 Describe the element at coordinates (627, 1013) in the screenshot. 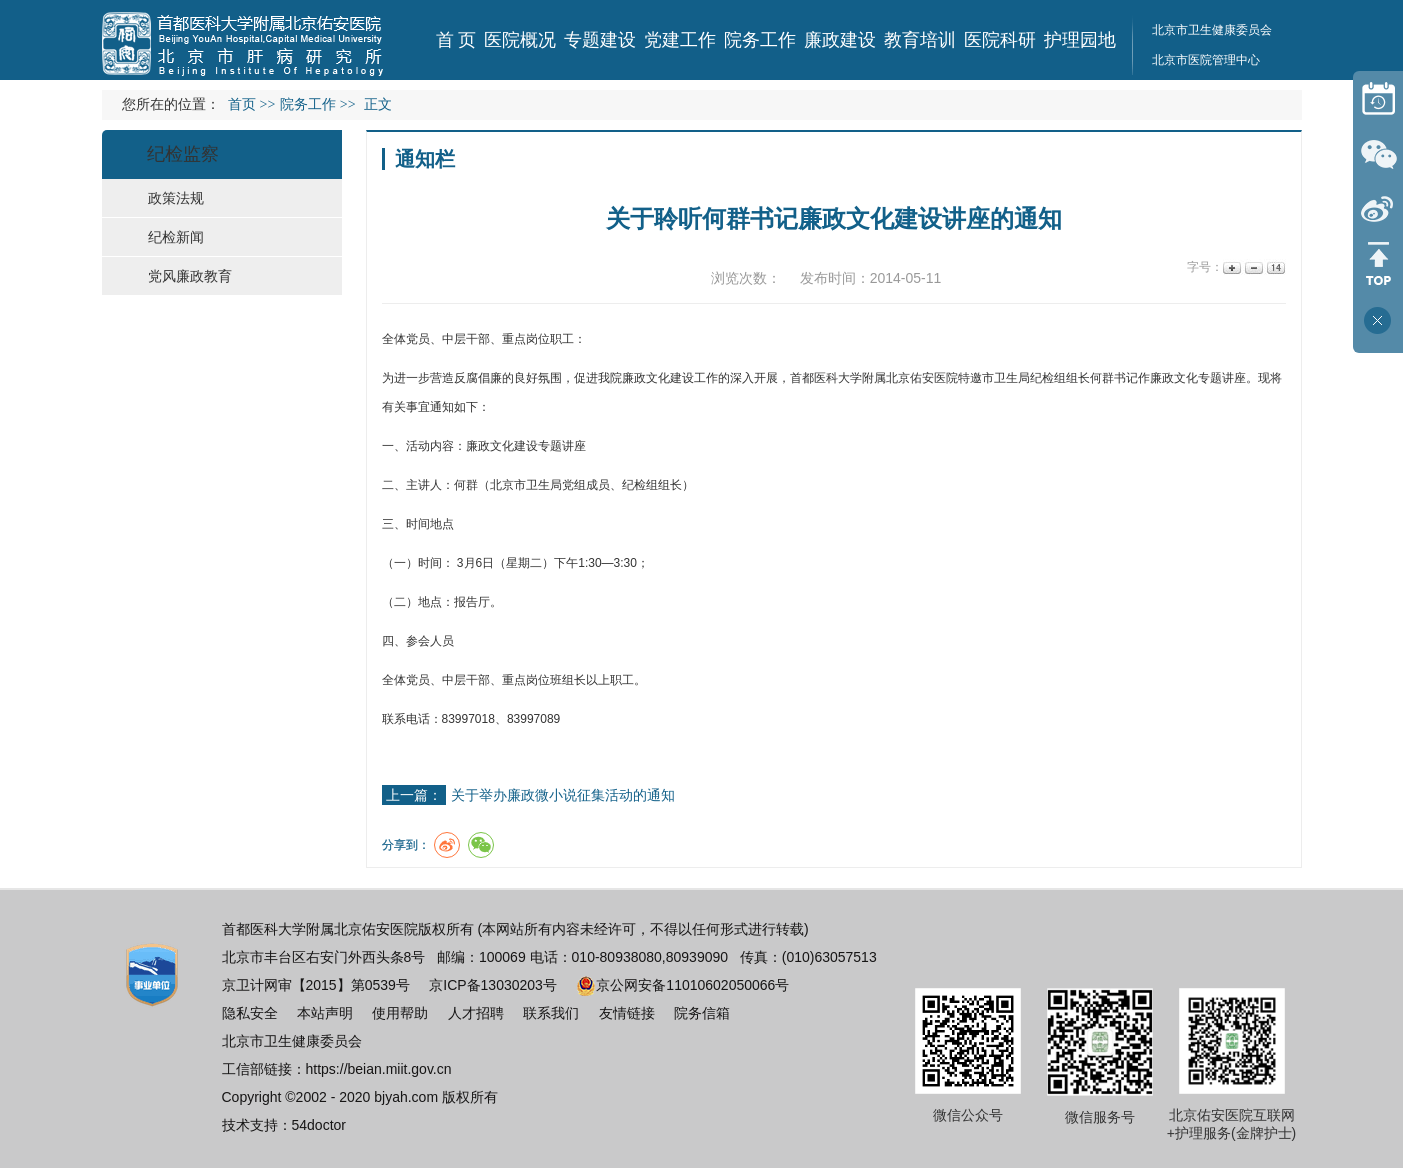

I see `友情链接` at that location.